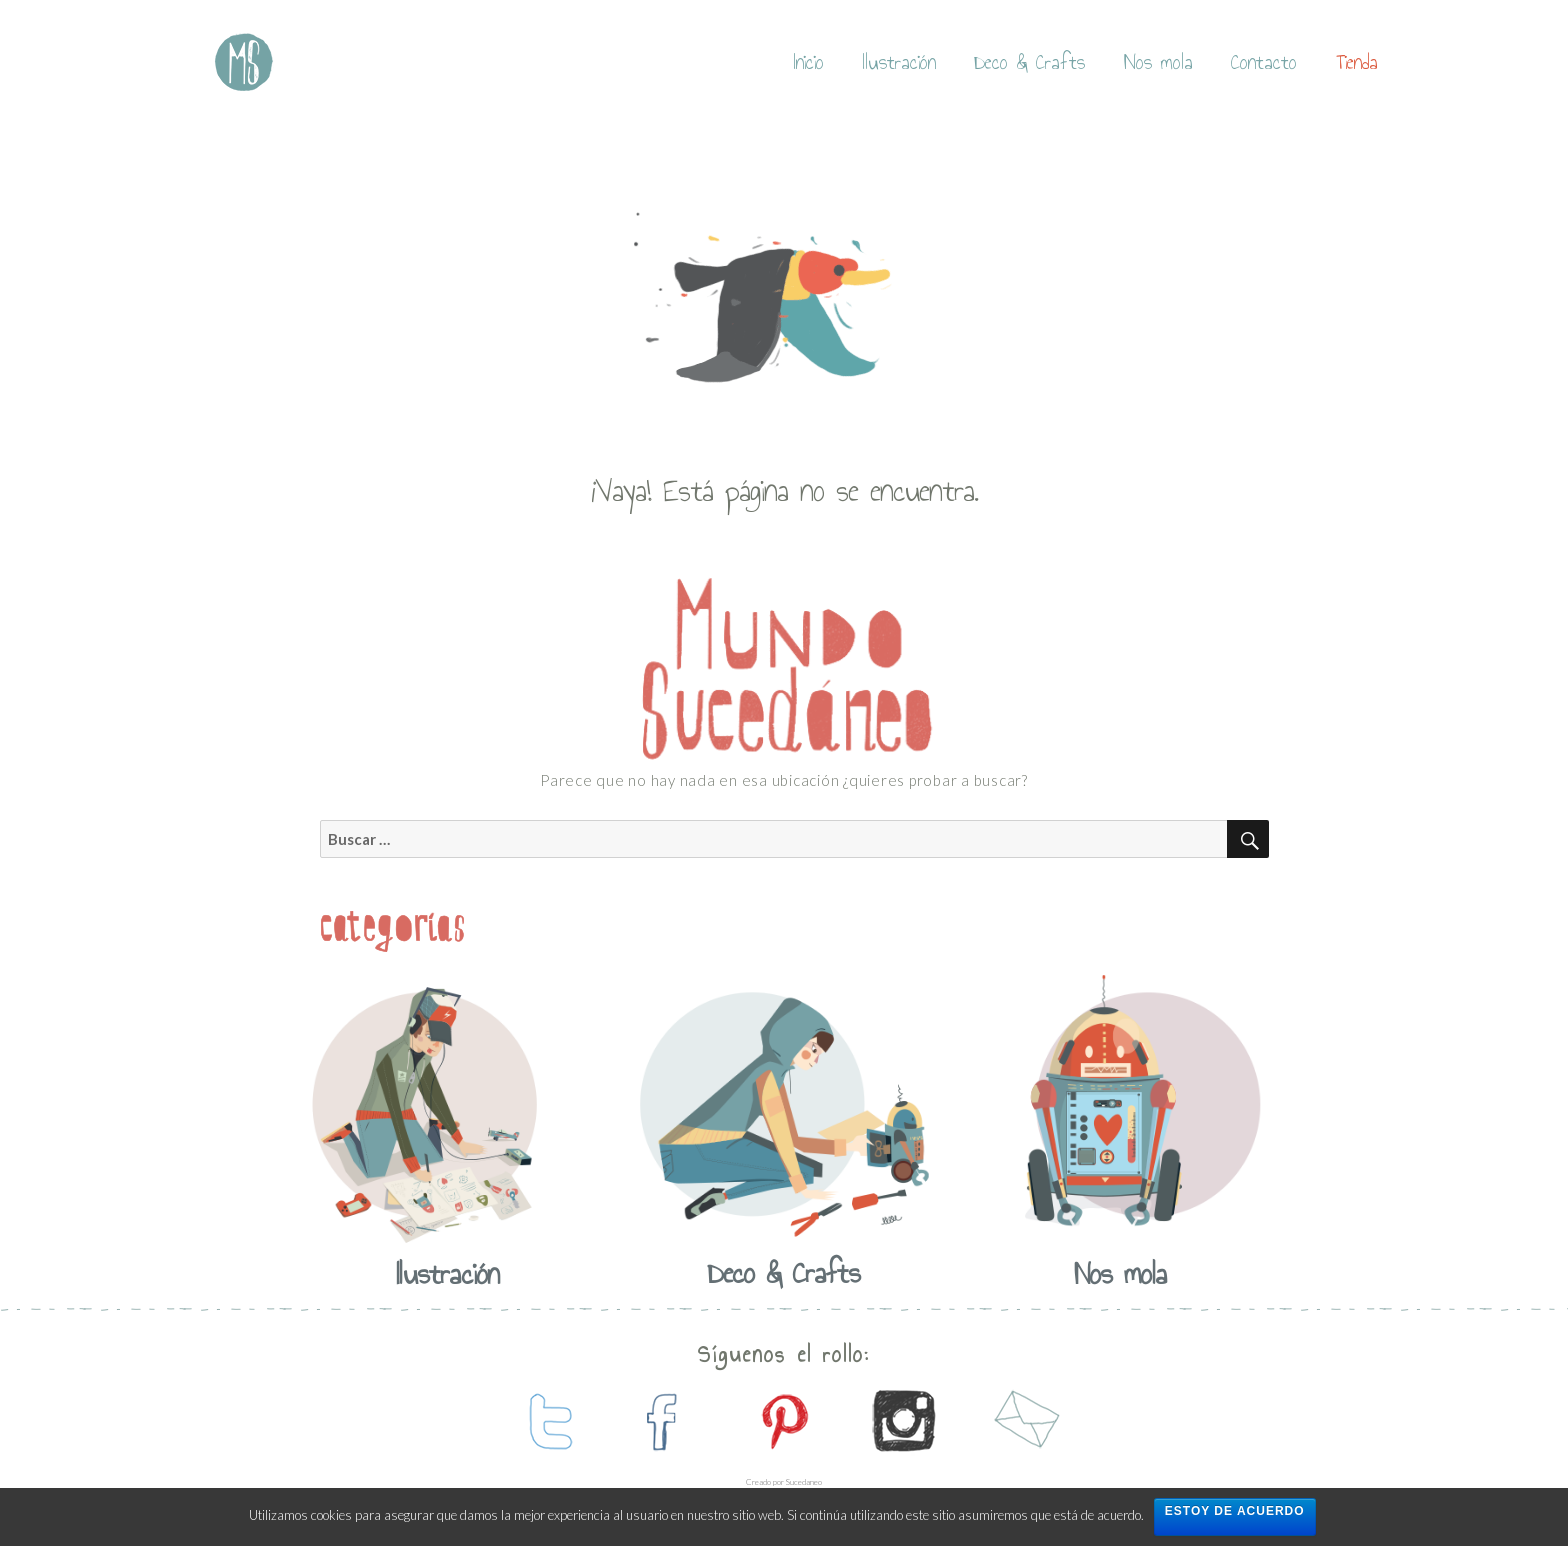 The width and height of the screenshot is (1568, 1546). Describe the element at coordinates (1029, 62) in the screenshot. I see `Deco & Crafts` at that location.